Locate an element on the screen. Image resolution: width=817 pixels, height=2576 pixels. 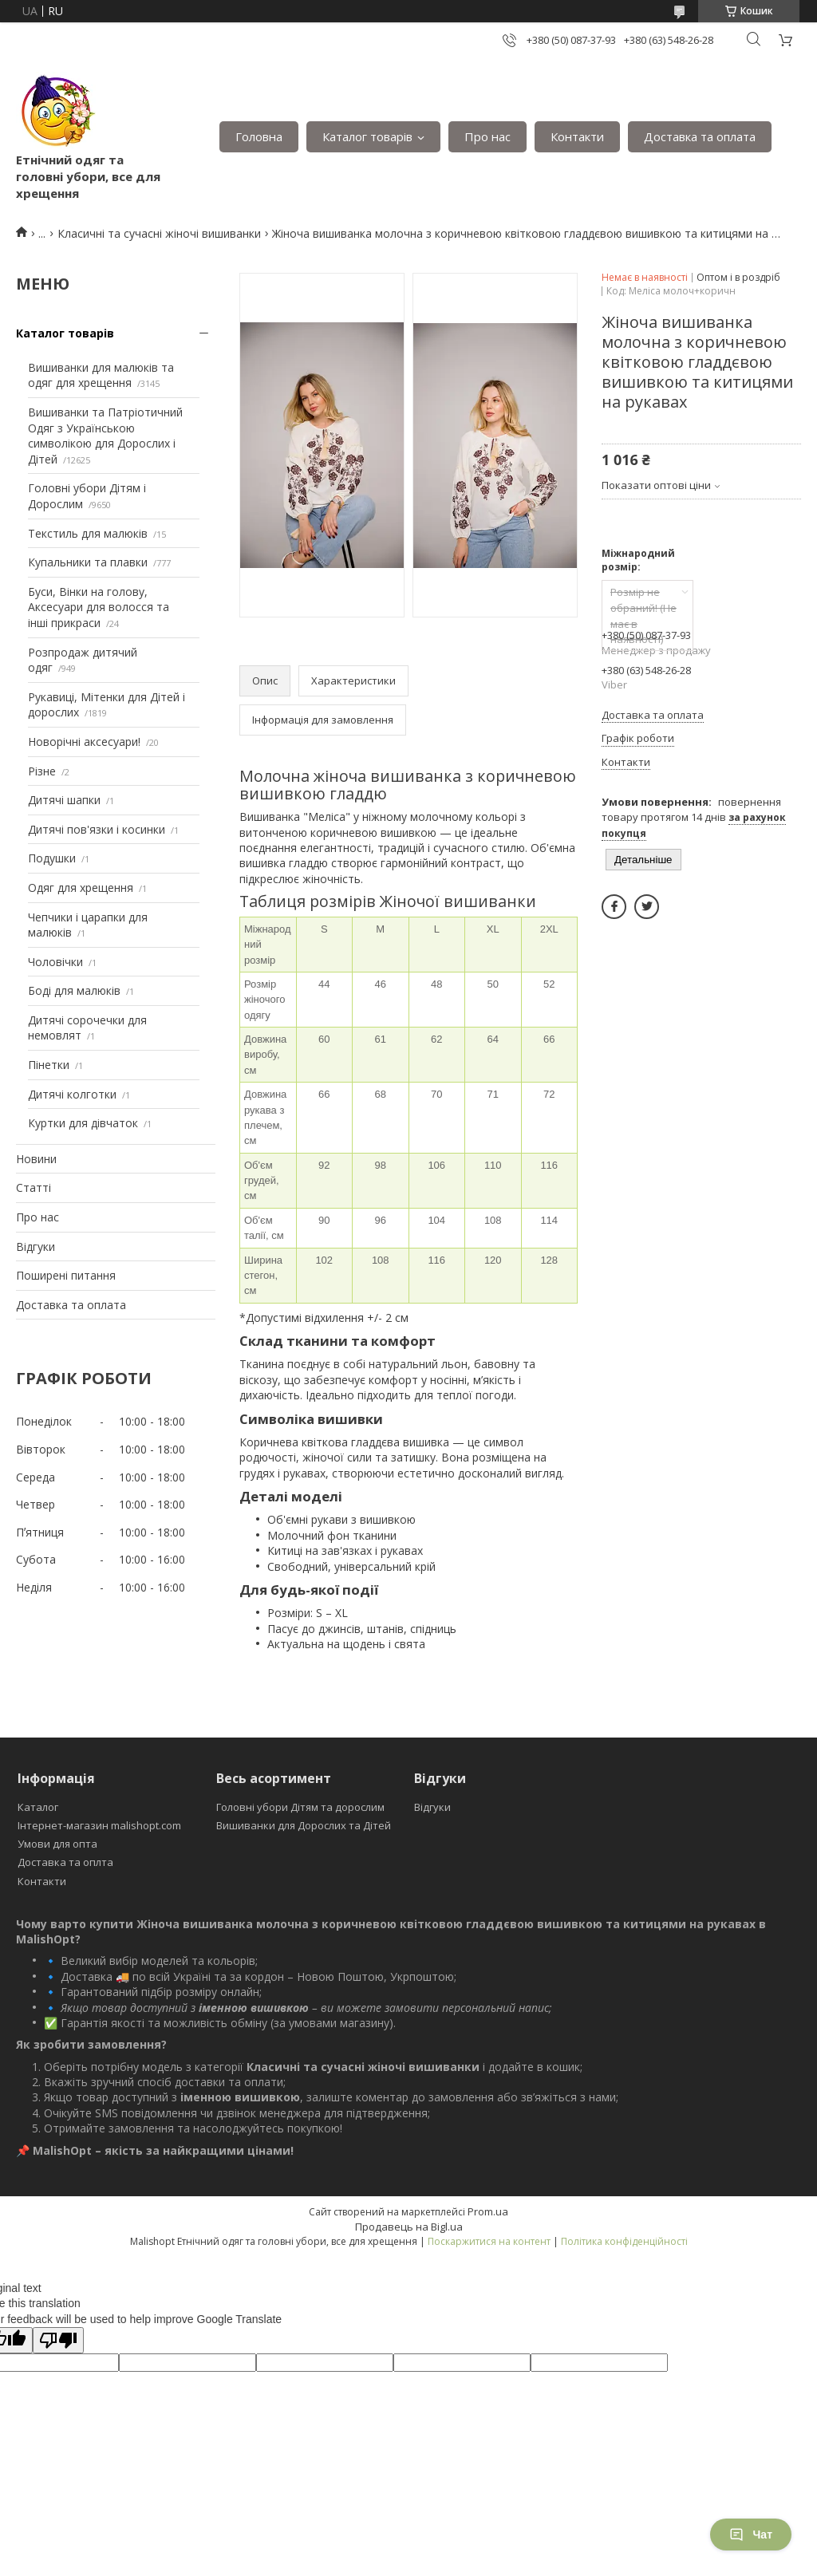
Інтернет-магазин malishopt.com is located at coordinates (99, 1825).